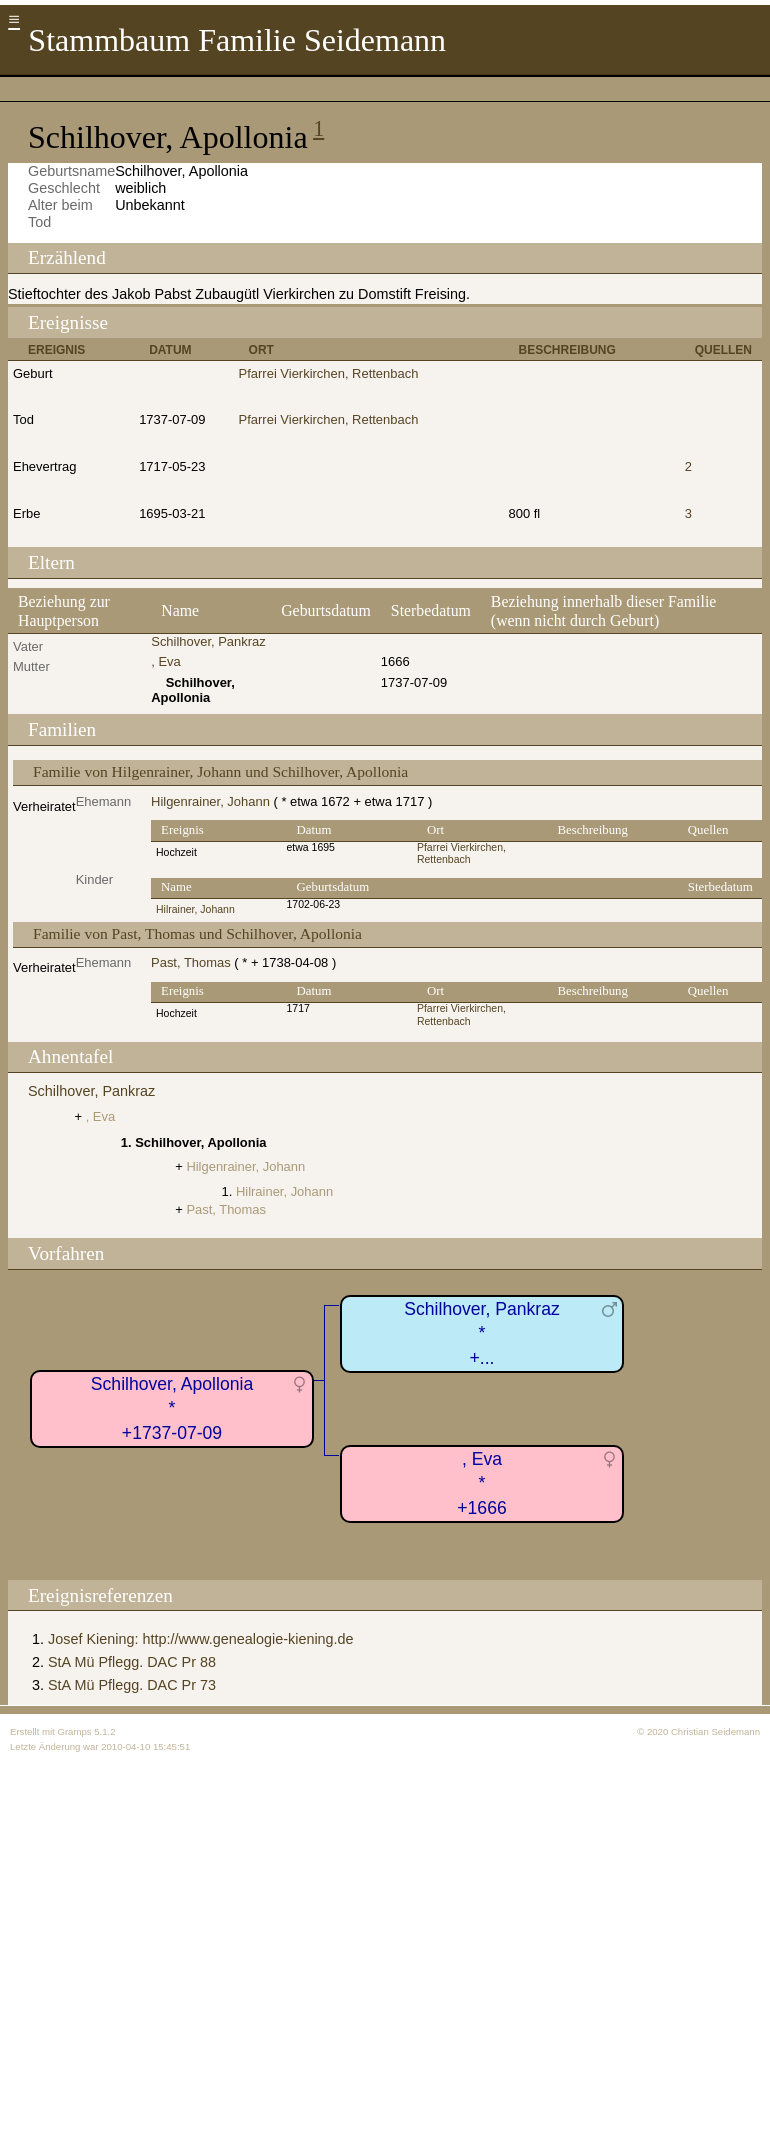 Image resolution: width=770 pixels, height=2131 pixels. I want to click on StA Mü Pflegg. DAC Pr 88, so click(132, 1662).